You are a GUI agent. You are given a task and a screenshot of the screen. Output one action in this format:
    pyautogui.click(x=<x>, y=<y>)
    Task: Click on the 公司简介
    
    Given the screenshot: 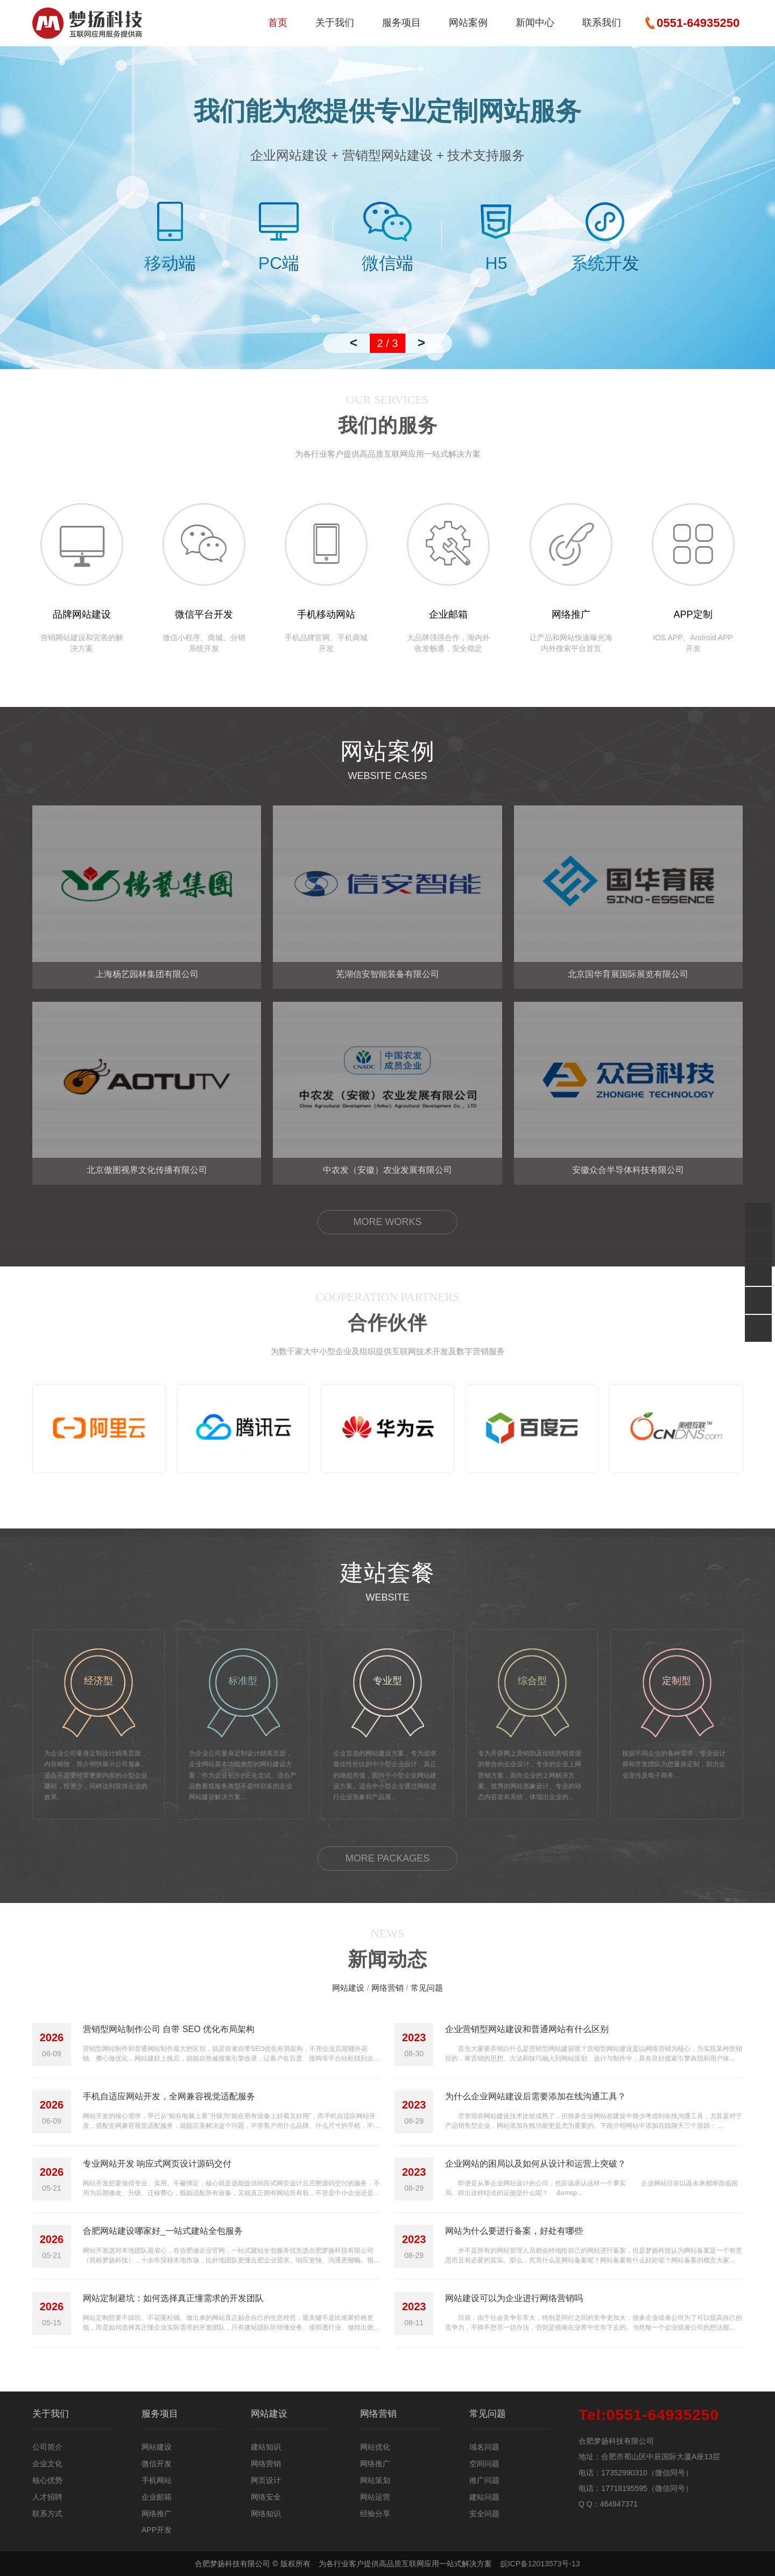 What is the action you would take?
    pyautogui.click(x=47, y=2447)
    